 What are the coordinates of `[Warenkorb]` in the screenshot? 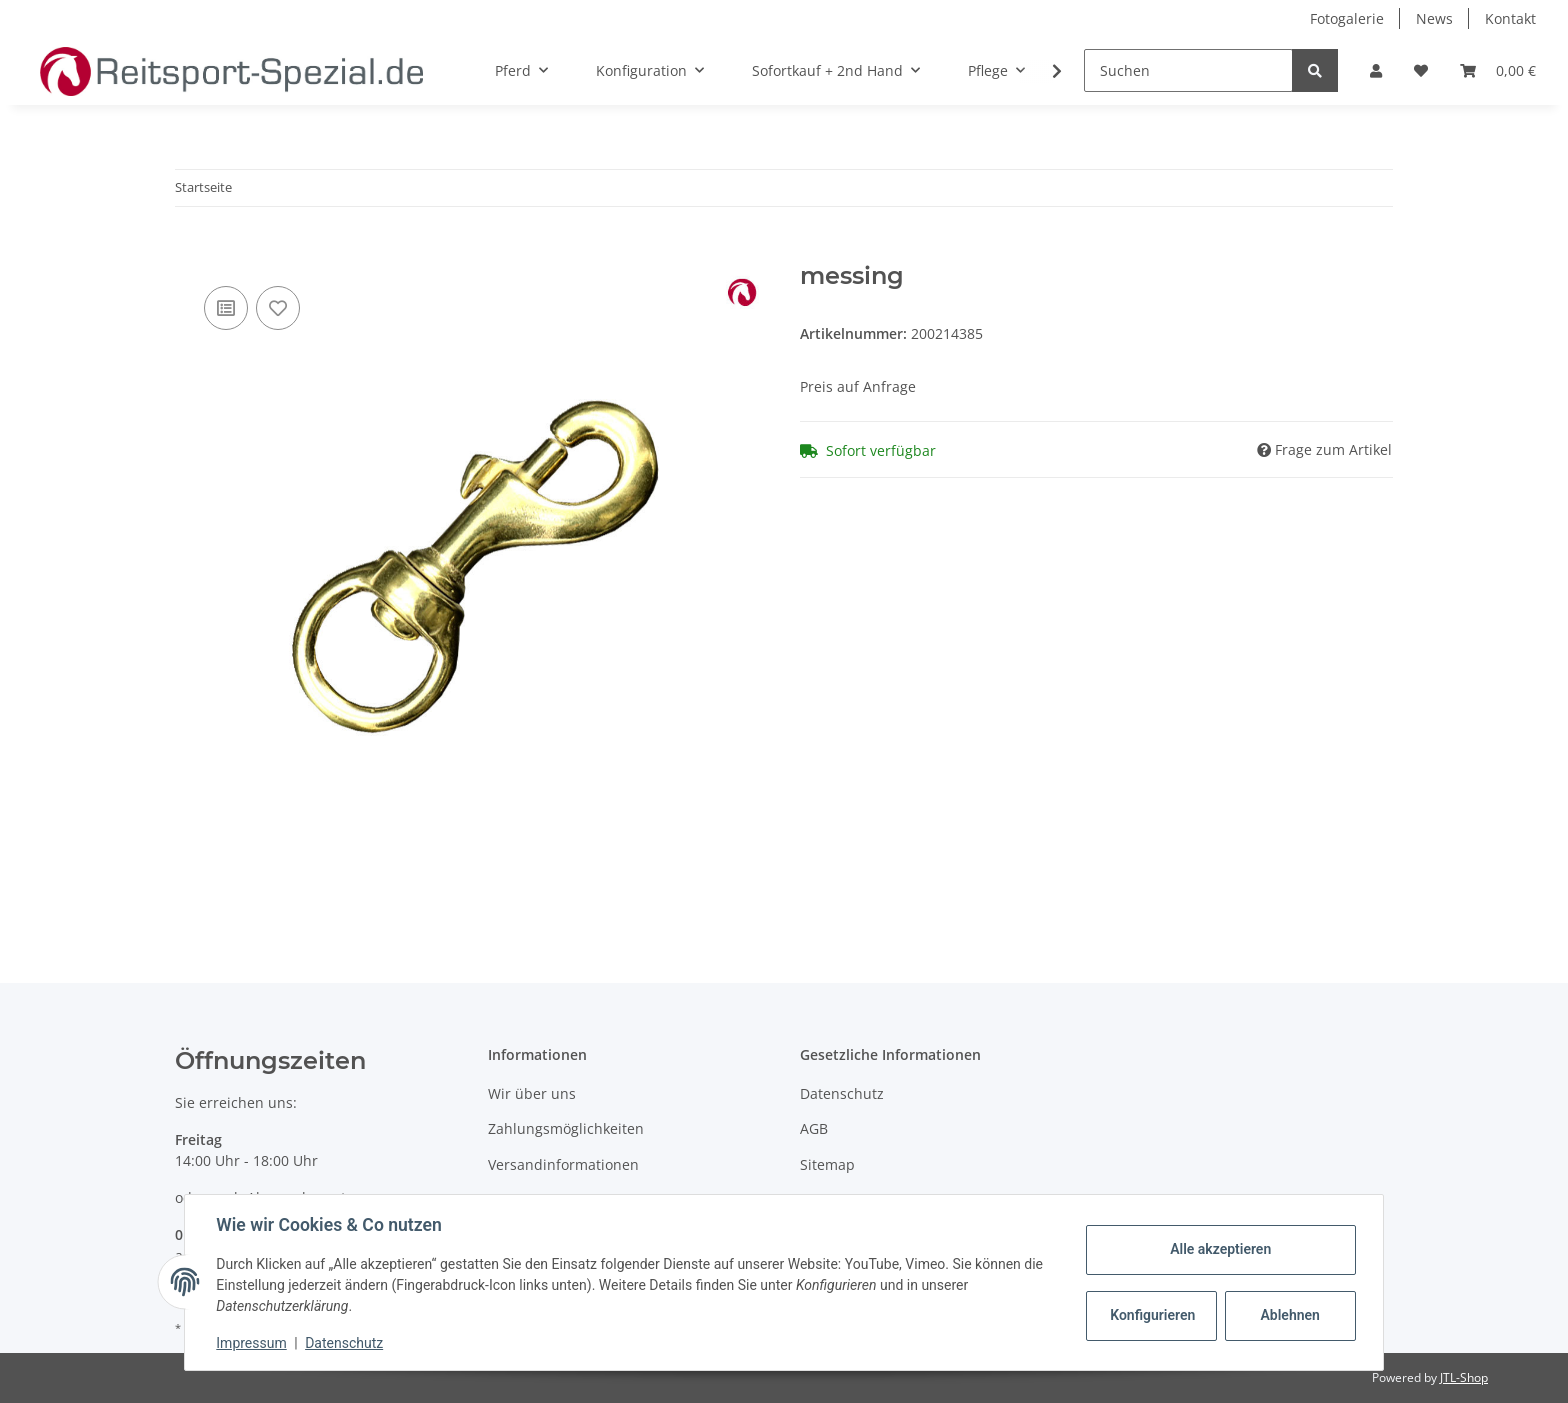 It's located at (1498, 70).